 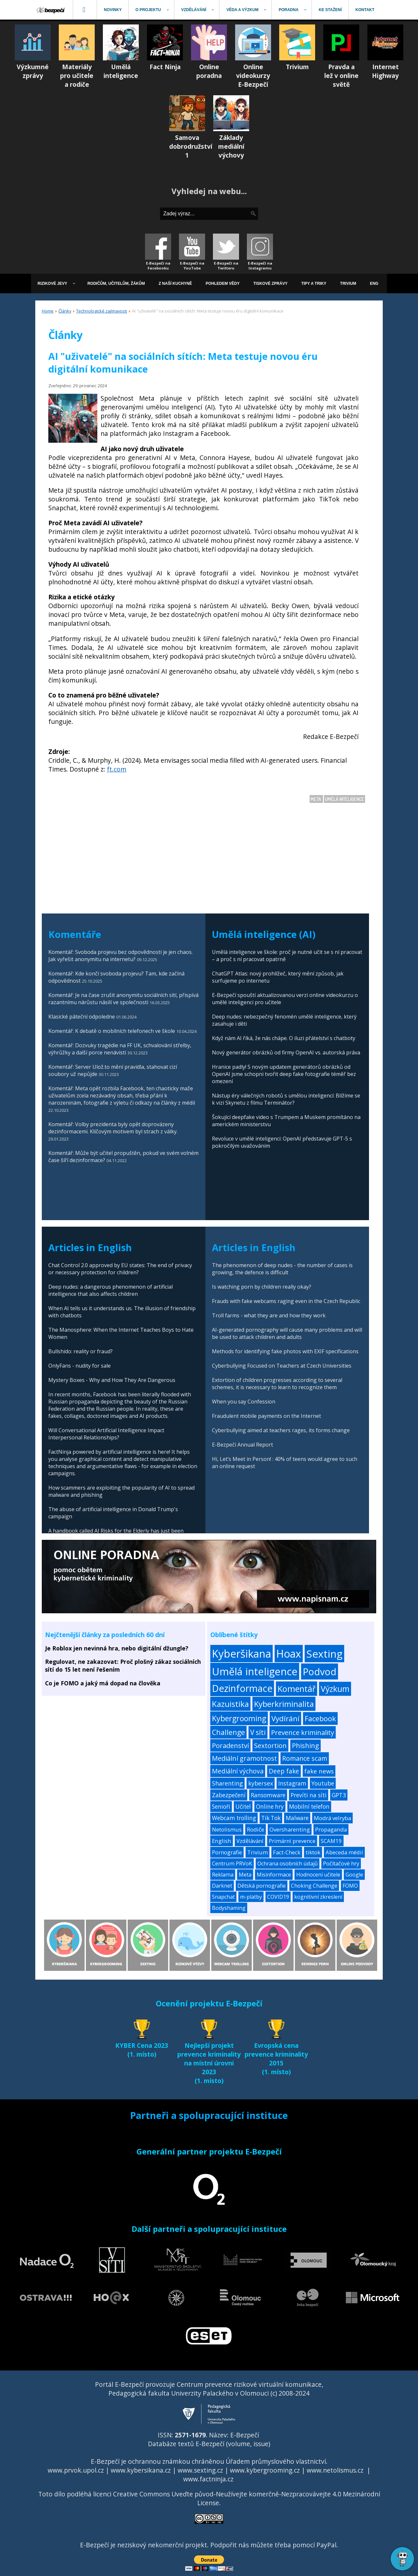 What do you see at coordinates (314, 1885) in the screenshot?
I see `Choking Challenge` at bounding box center [314, 1885].